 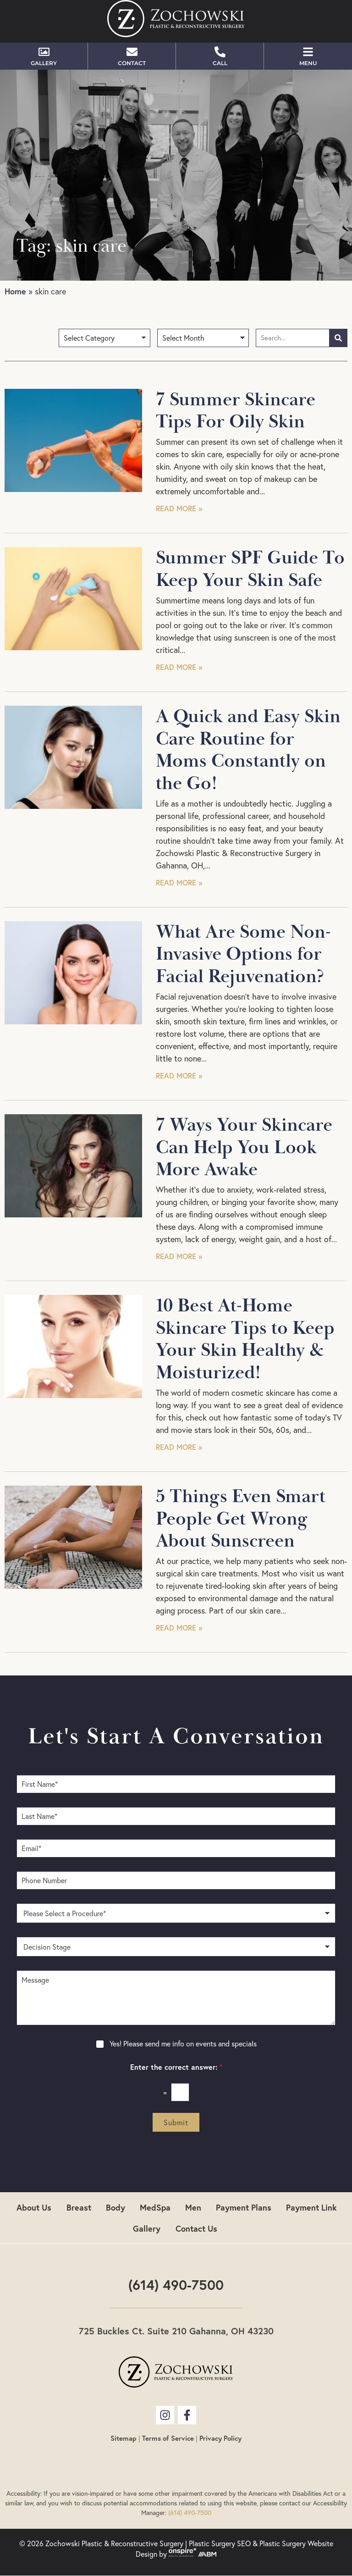 I want to click on Read More » [Read more about 10 Best At-Home Skincare Tips to Keep Your Skin Healthy & Moisturized!], so click(x=179, y=1447).